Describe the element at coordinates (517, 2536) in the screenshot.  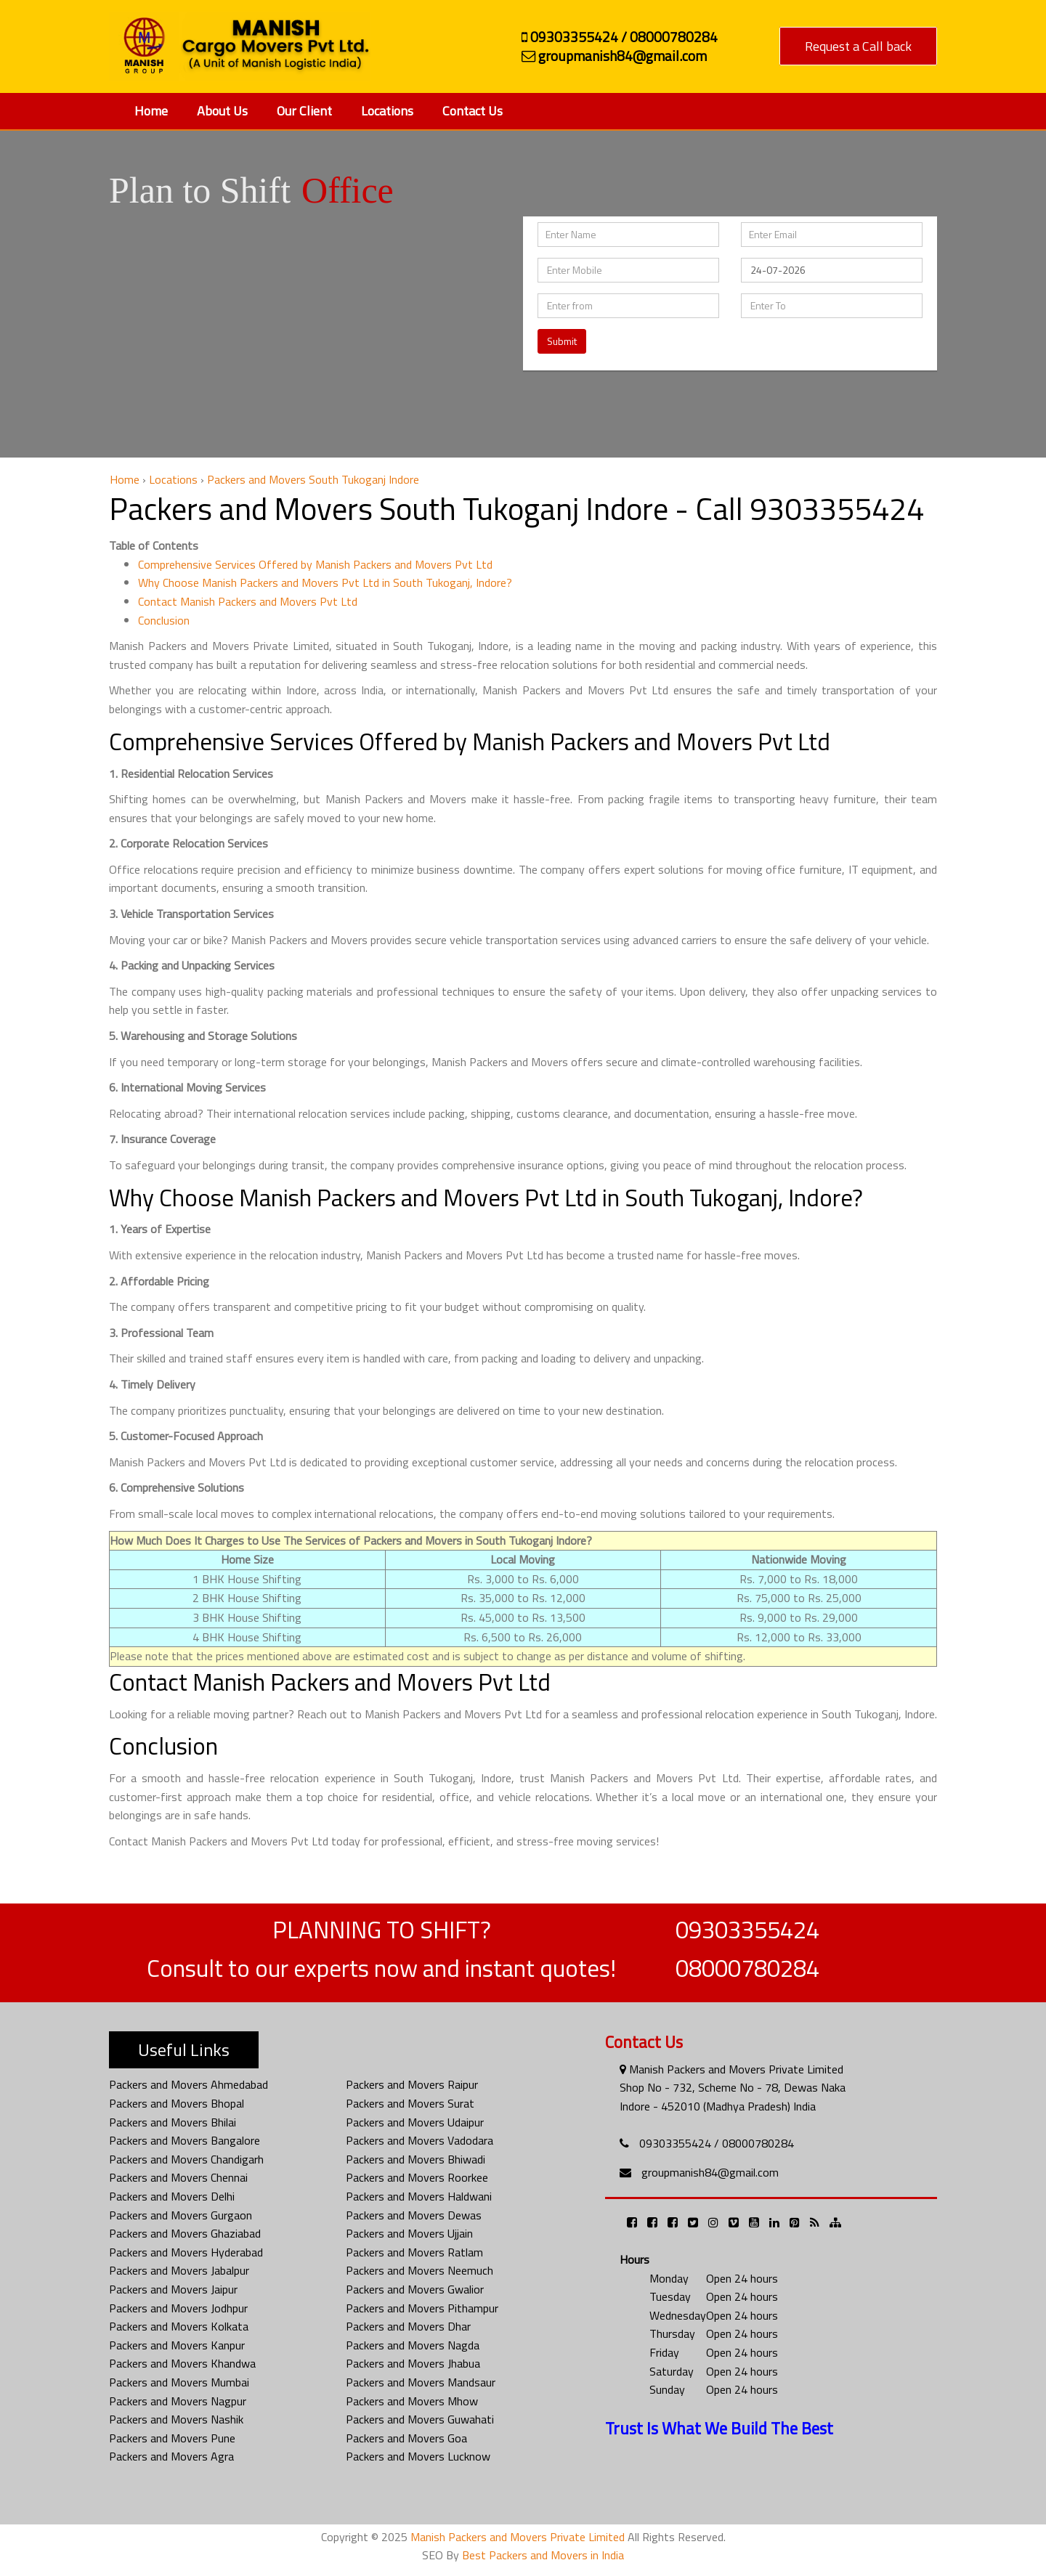
I see `Manish Packers and Movers Private Limited` at that location.